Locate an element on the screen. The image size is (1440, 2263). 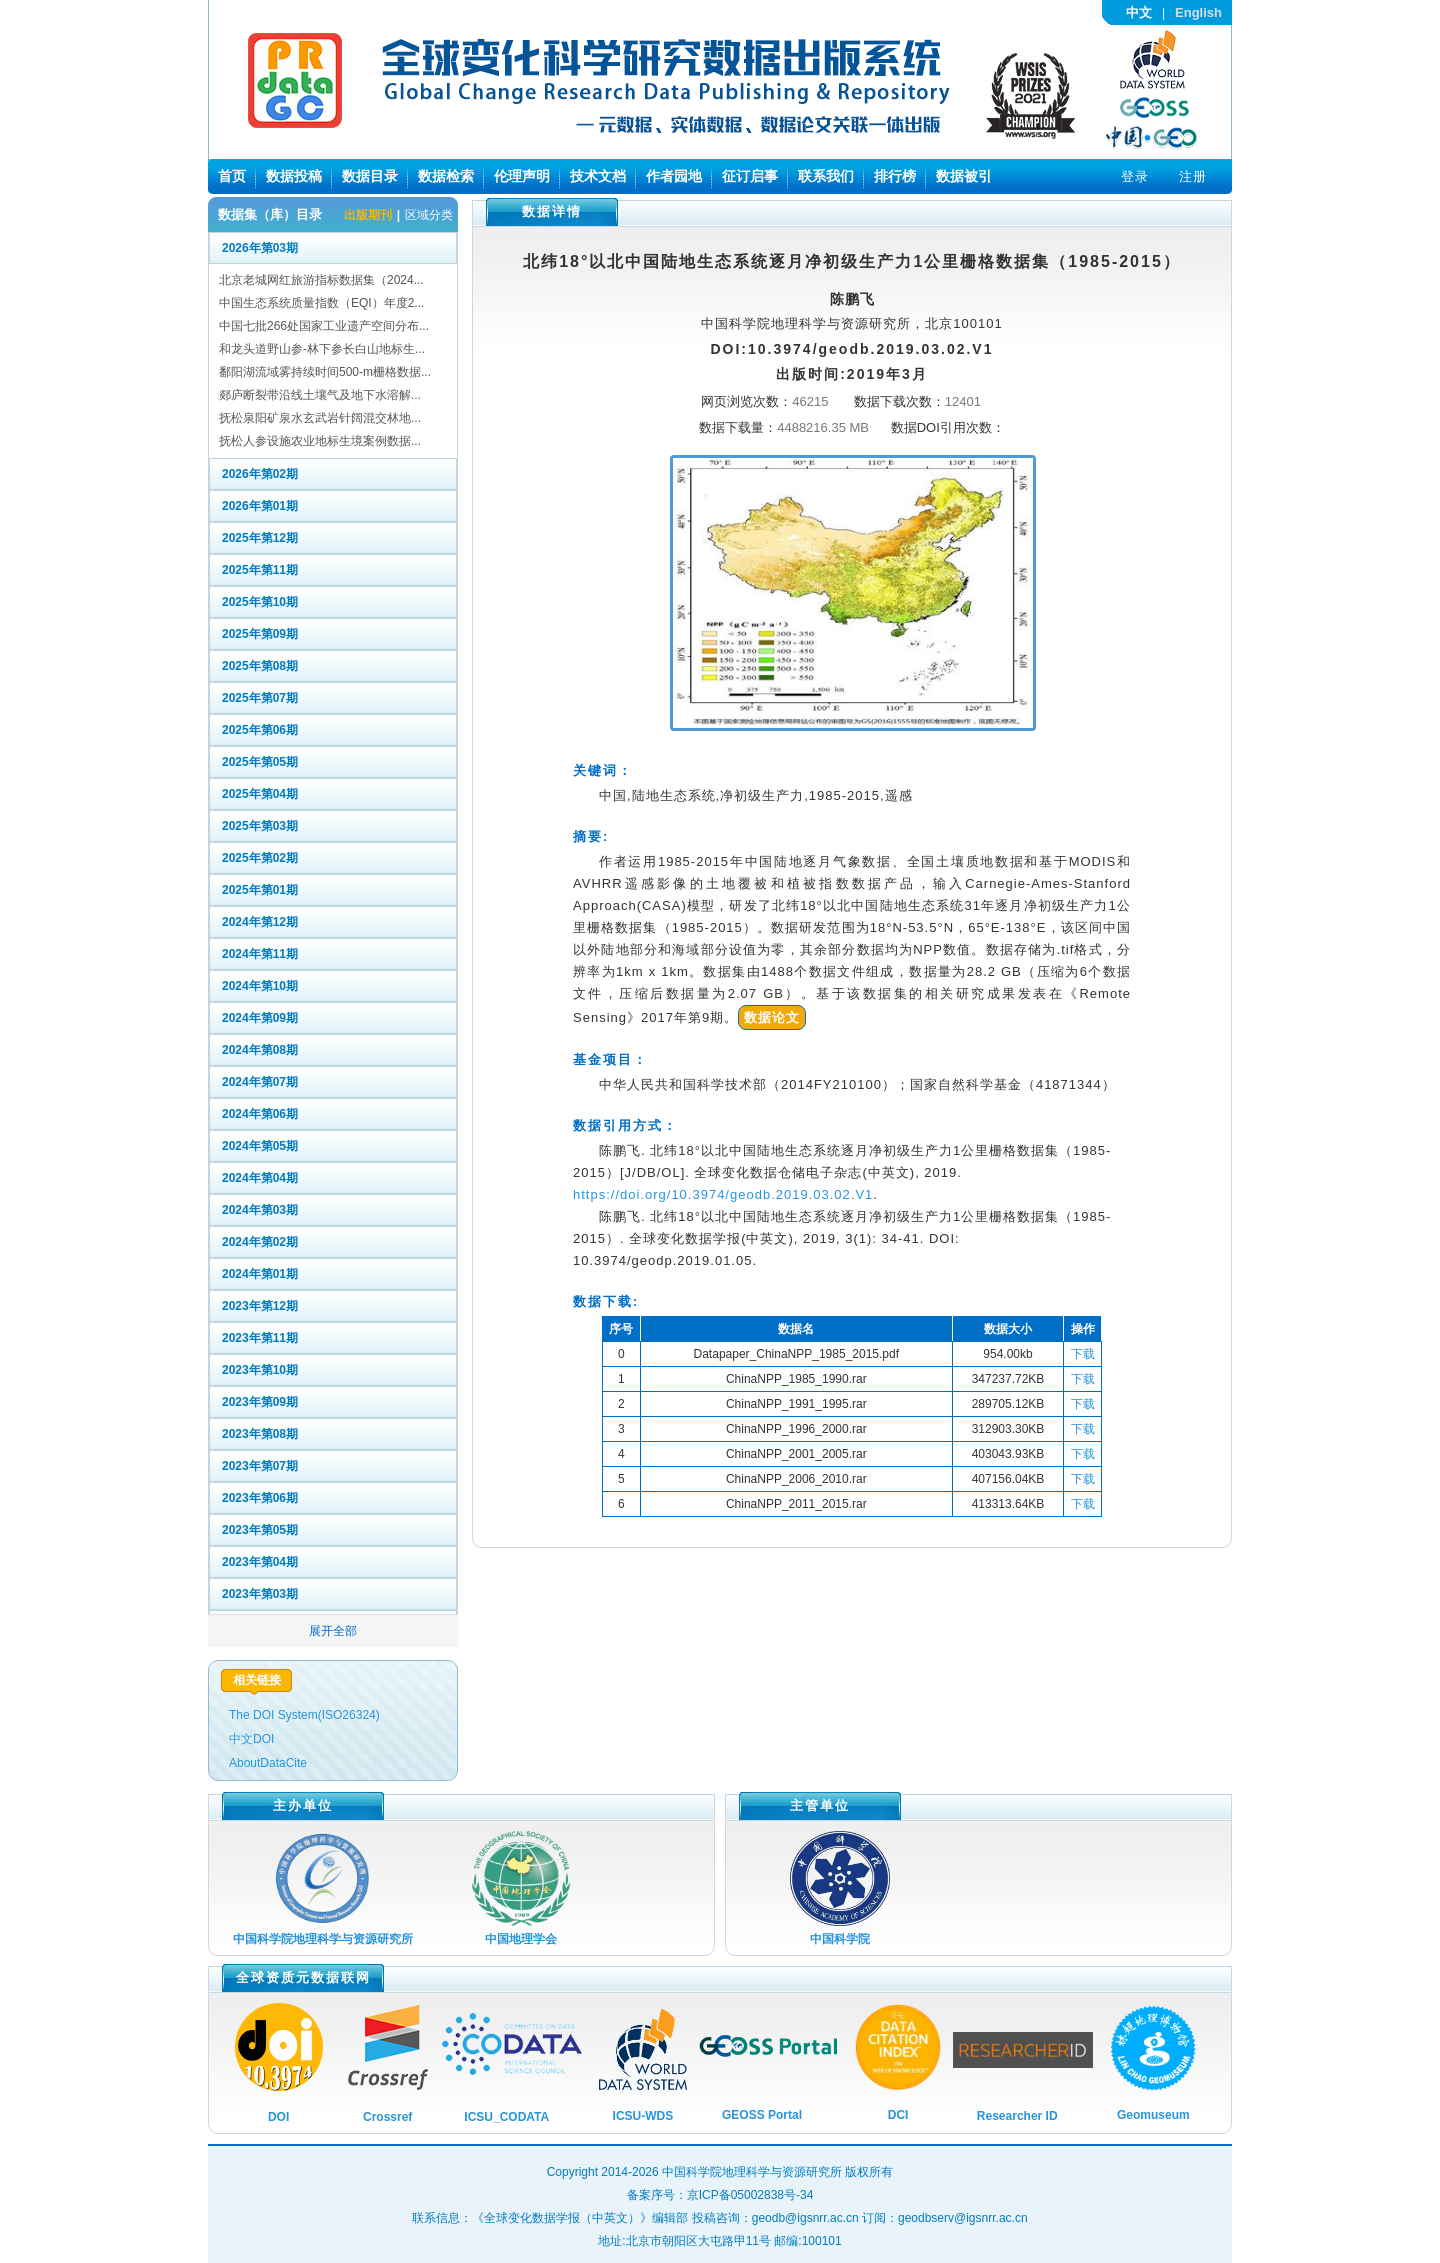
数据论文 is located at coordinates (772, 1017).